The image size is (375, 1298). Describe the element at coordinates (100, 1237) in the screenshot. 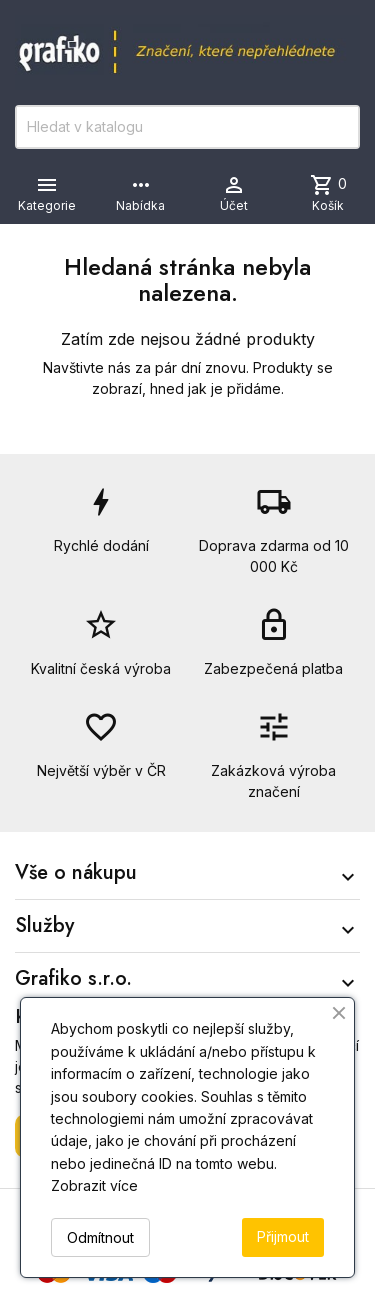

I see `Odmítnout` at that location.